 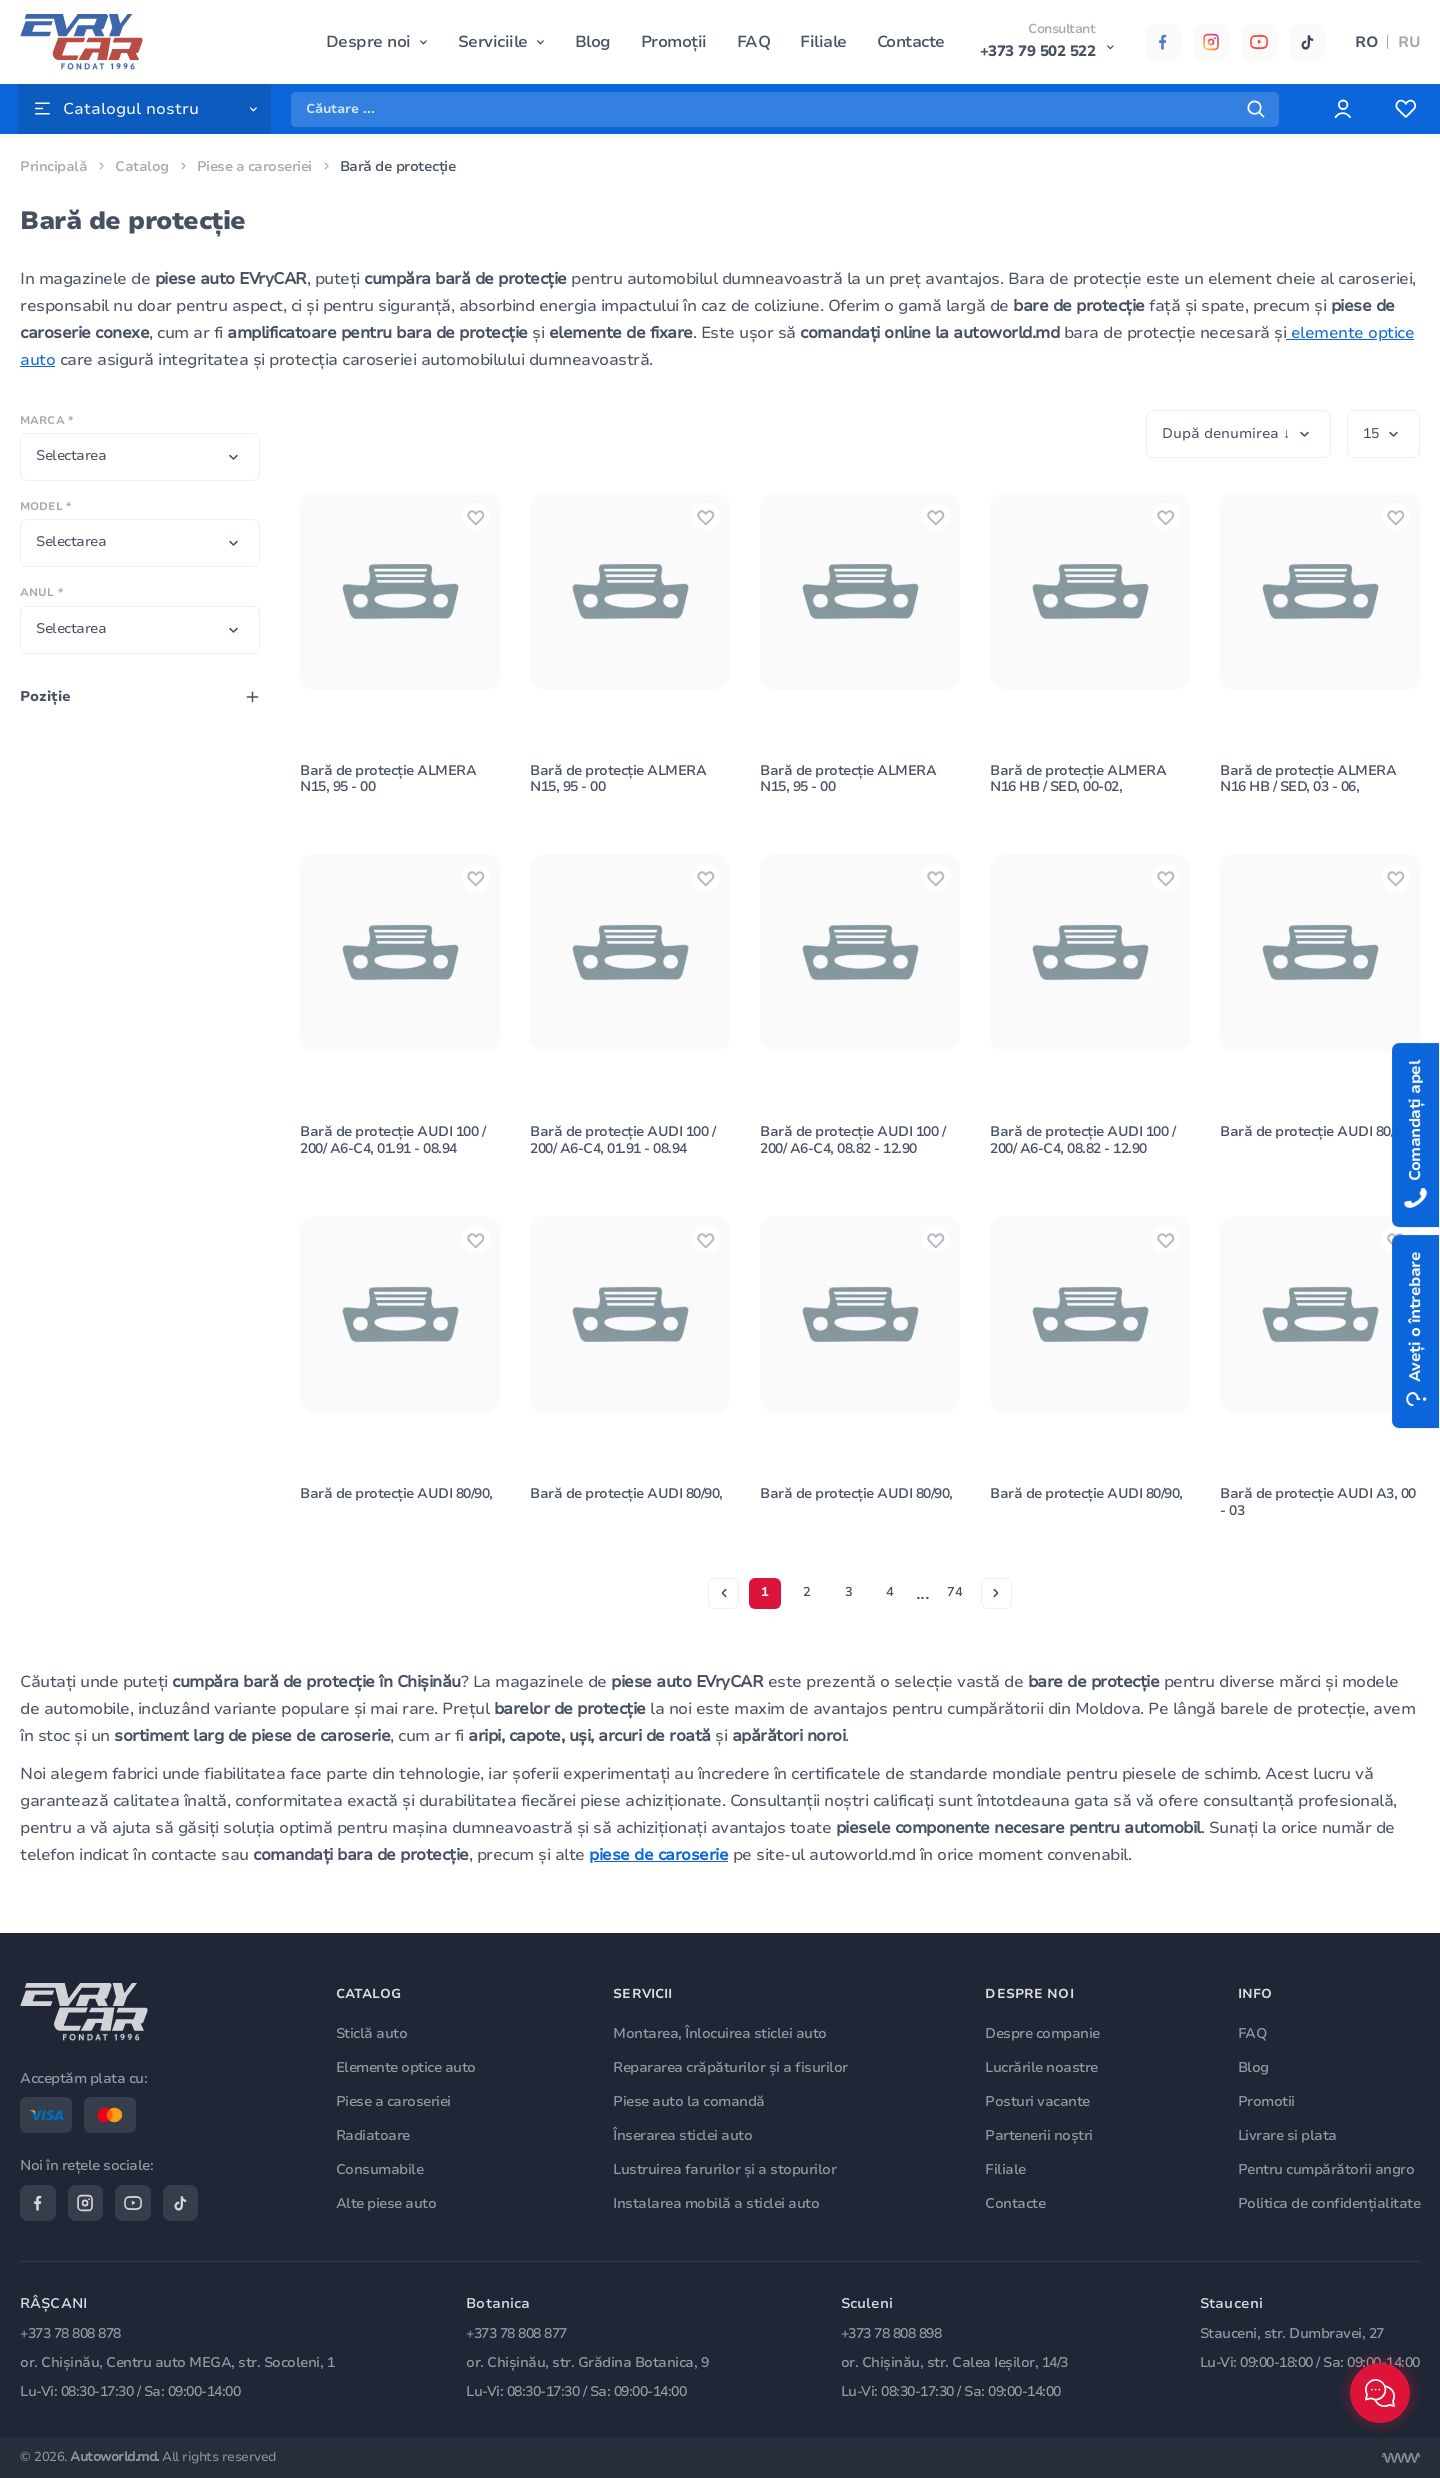 I want to click on Bară de protecție ALMERA N16 HB / SED, 03 - 06,, so click(x=1309, y=783).